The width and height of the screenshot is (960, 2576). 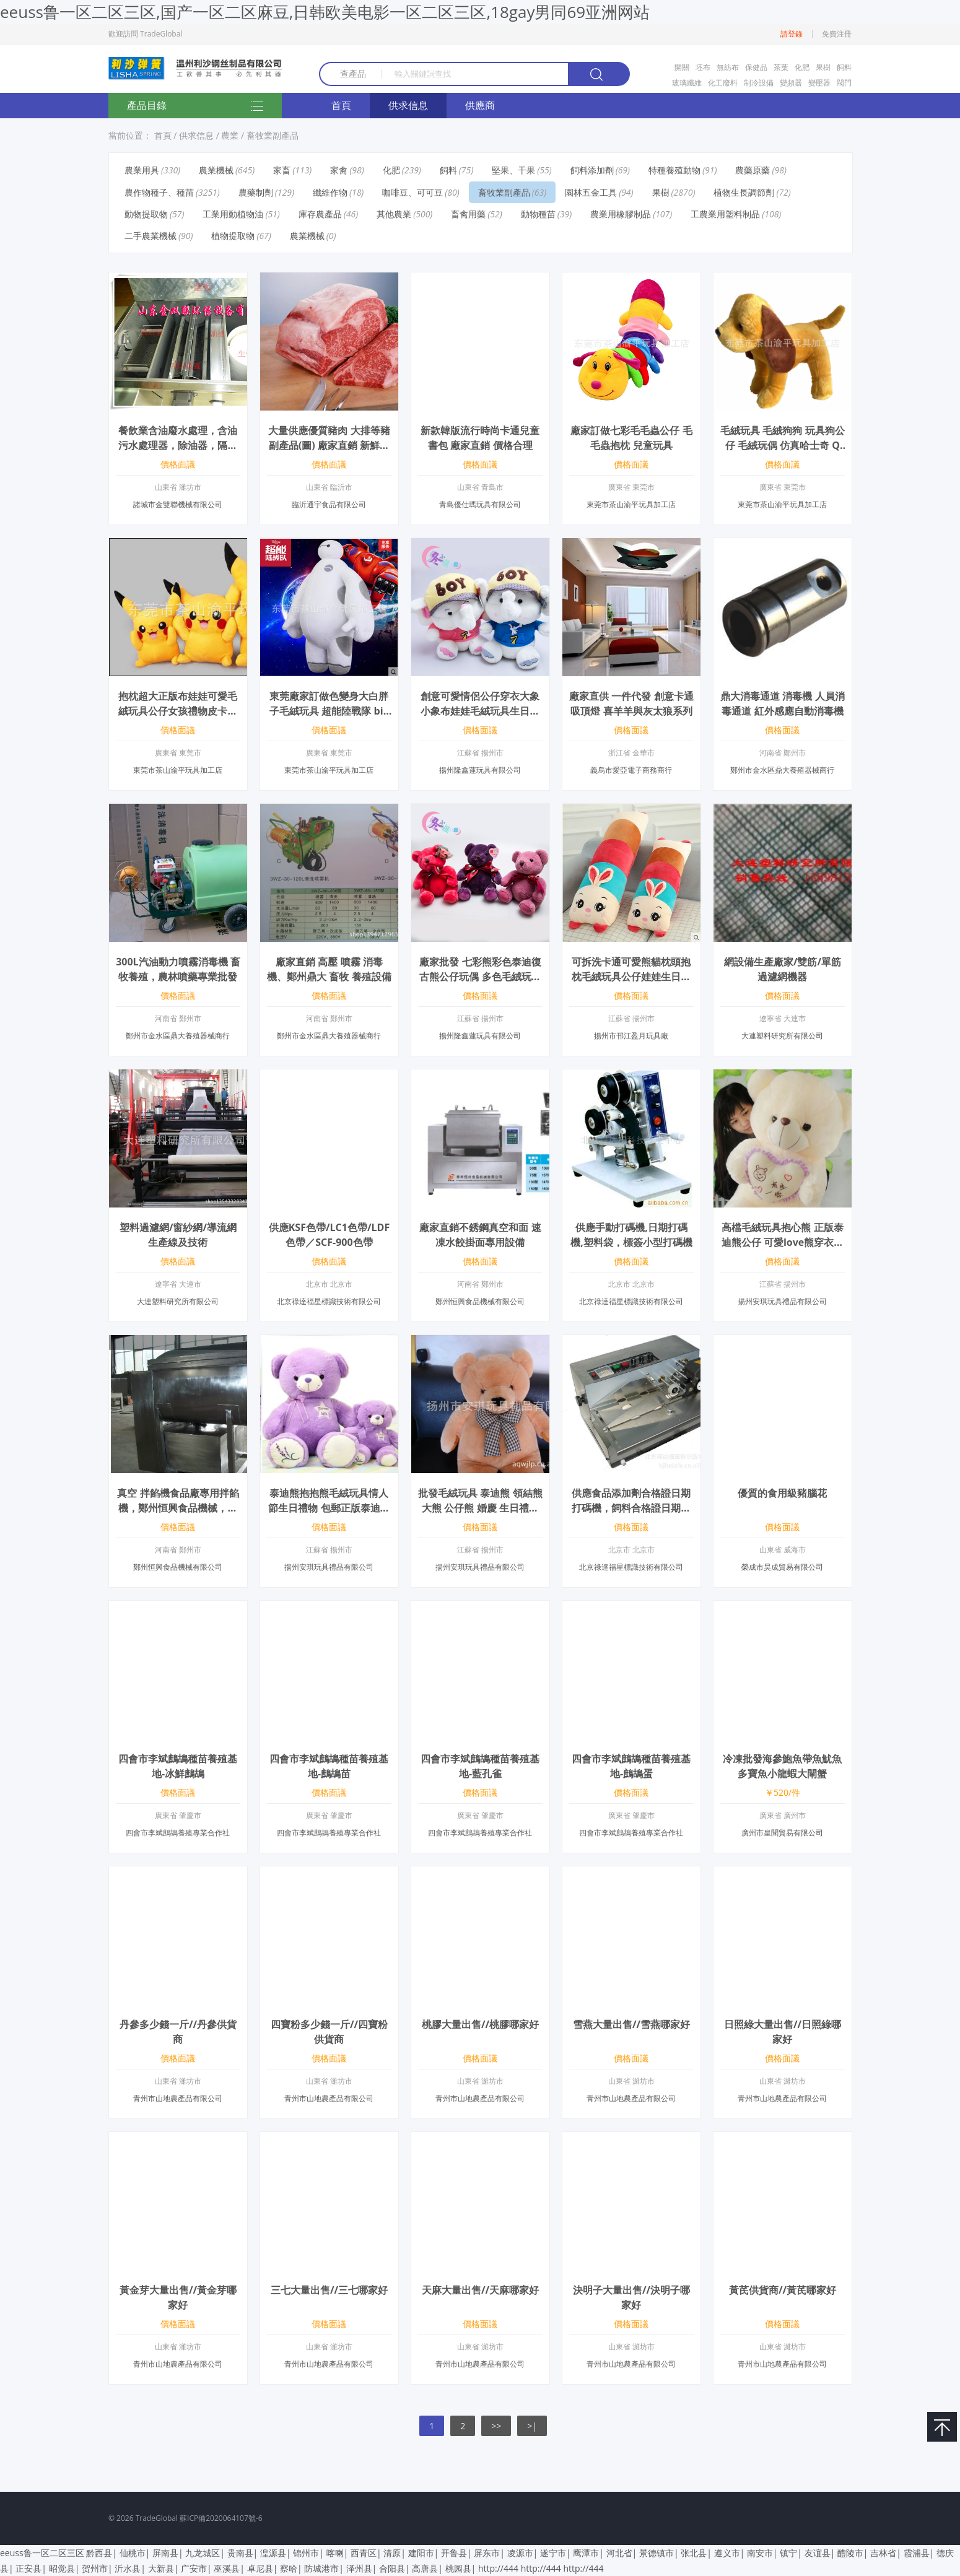 I want to click on 咖啡豆、可可豆, so click(x=412, y=192).